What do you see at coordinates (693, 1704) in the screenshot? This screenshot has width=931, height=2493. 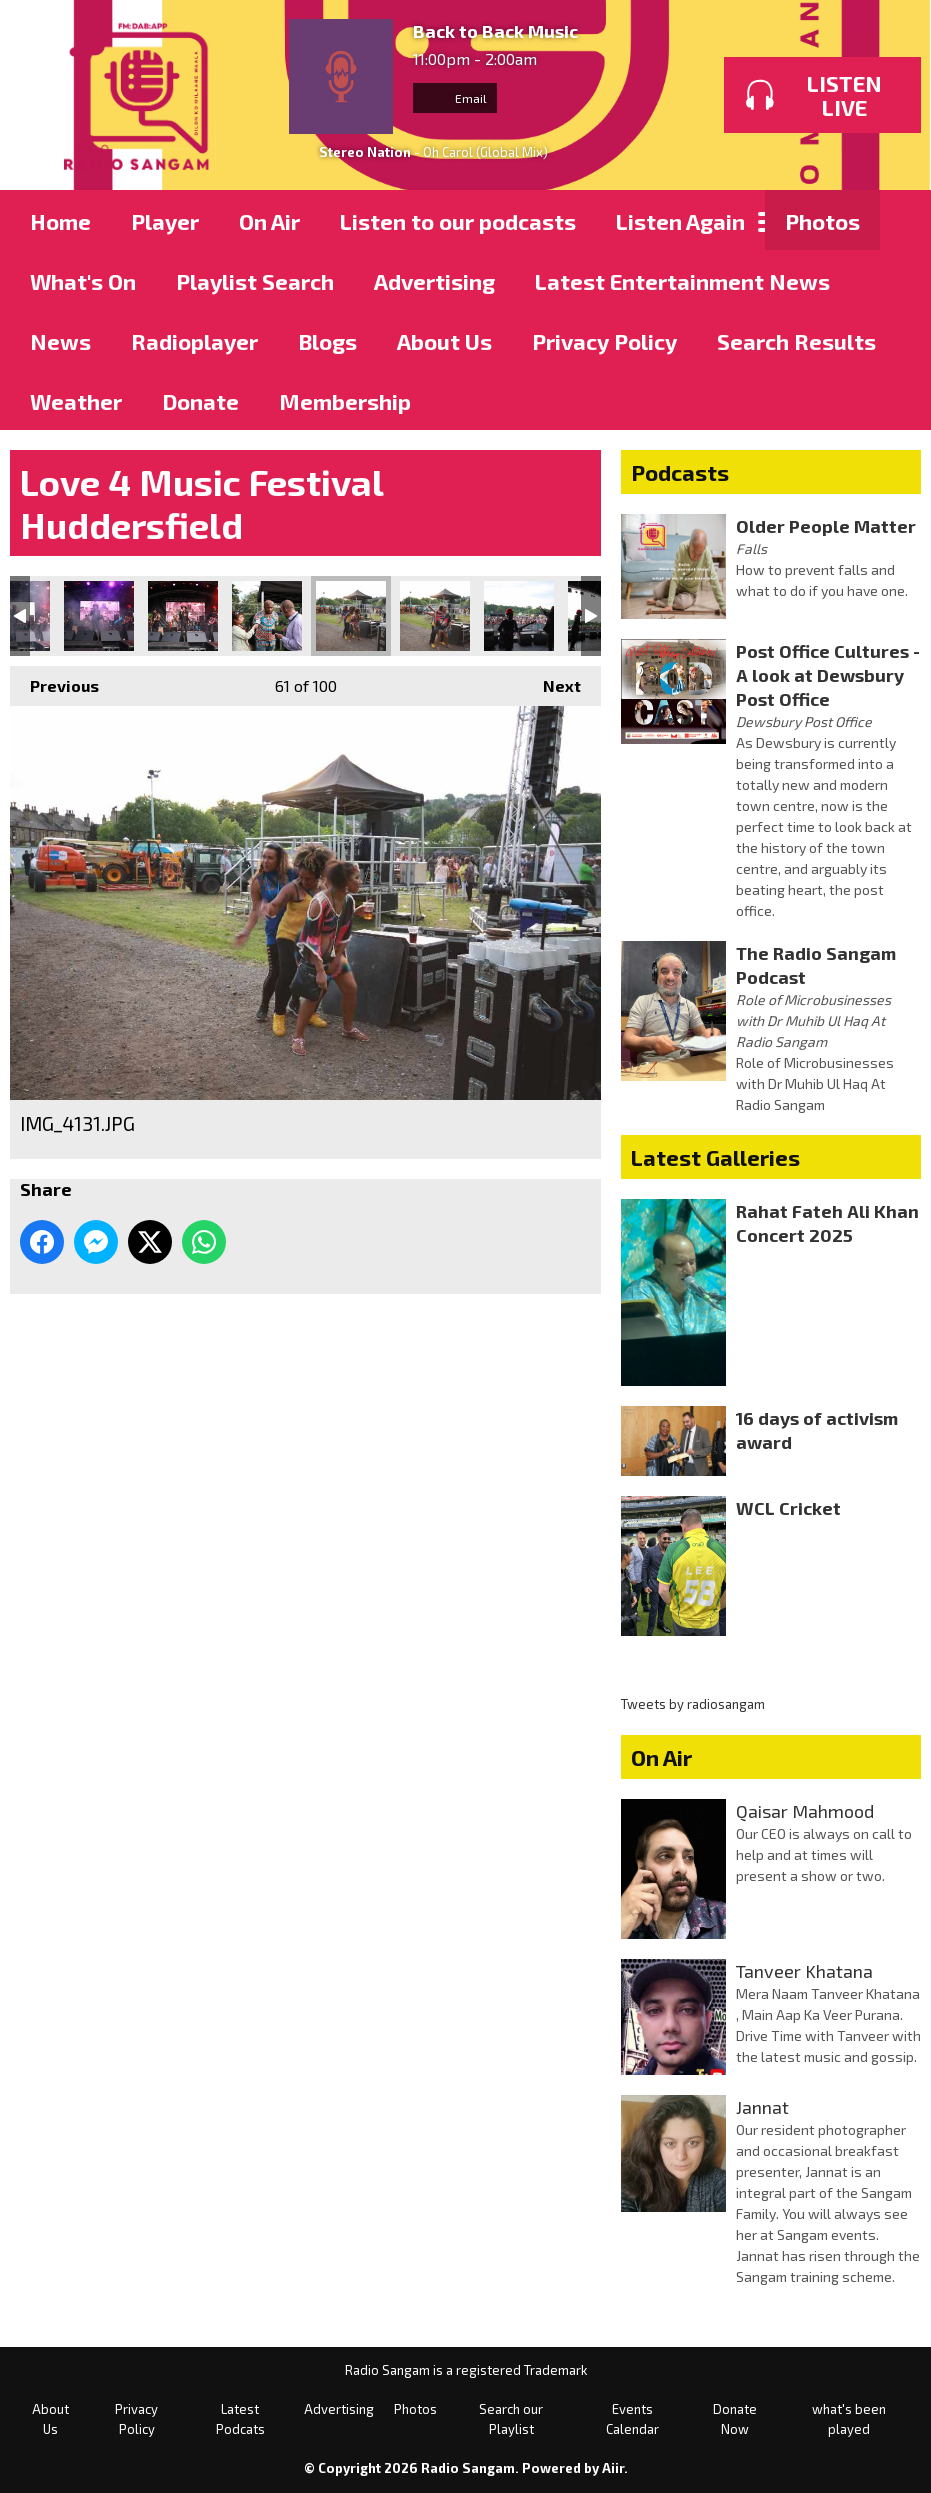 I see `Tweets by radiosangam` at bounding box center [693, 1704].